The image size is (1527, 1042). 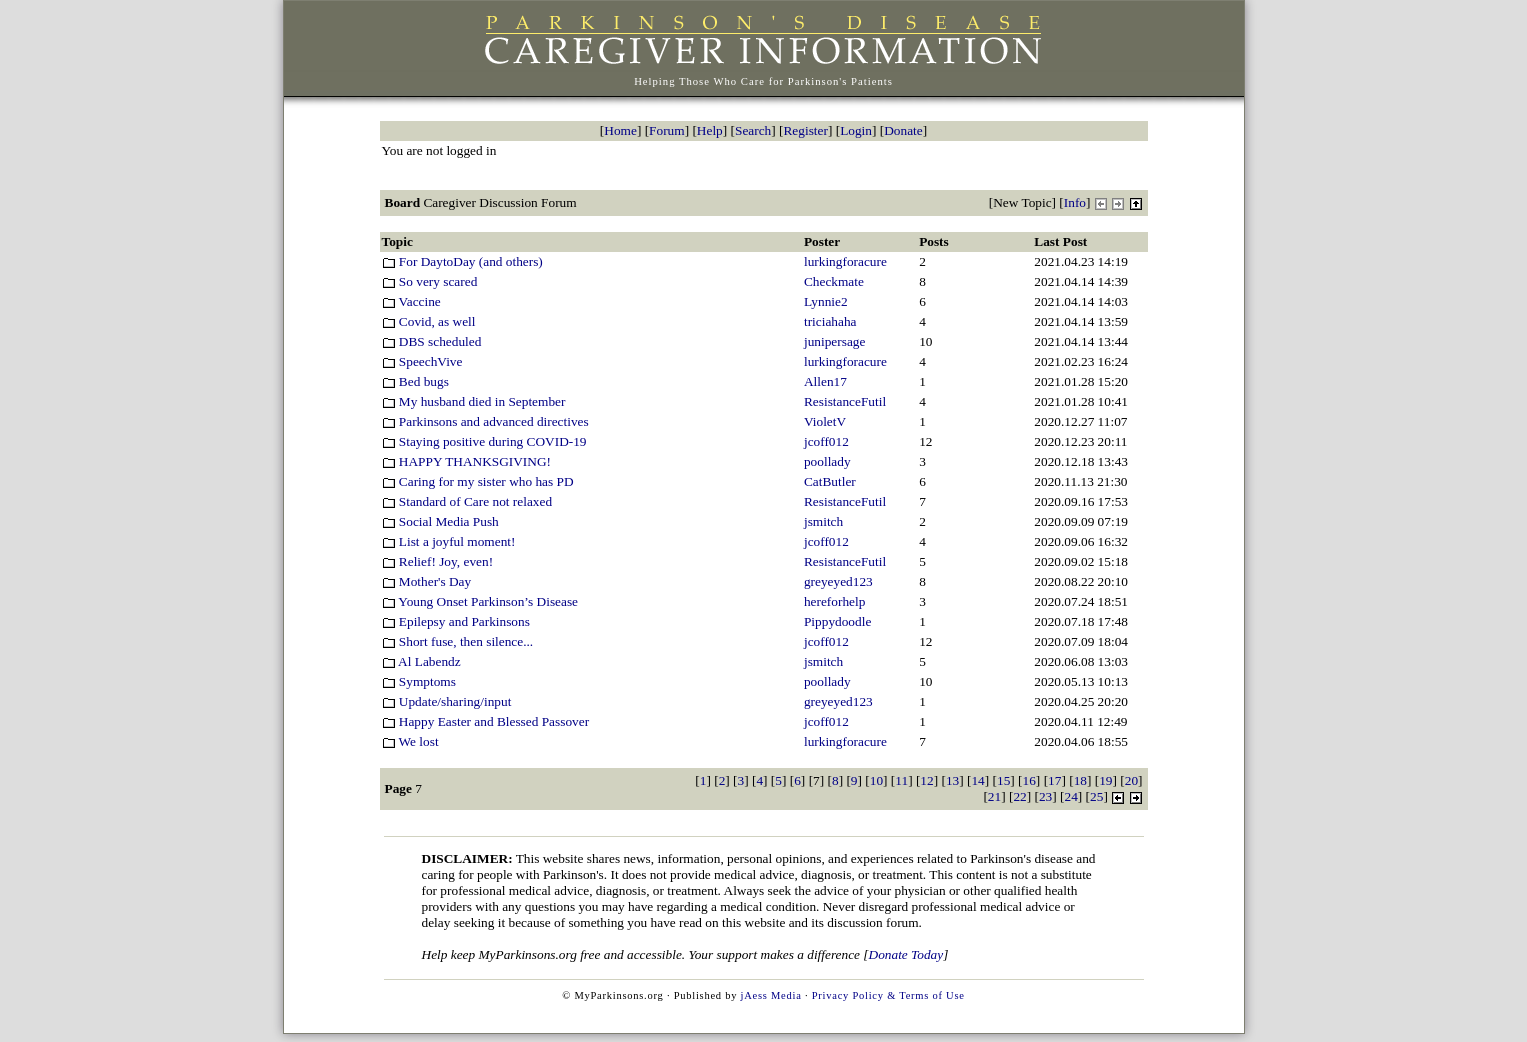 What do you see at coordinates (432, 341) in the screenshot?
I see `DBS scheduled` at bounding box center [432, 341].